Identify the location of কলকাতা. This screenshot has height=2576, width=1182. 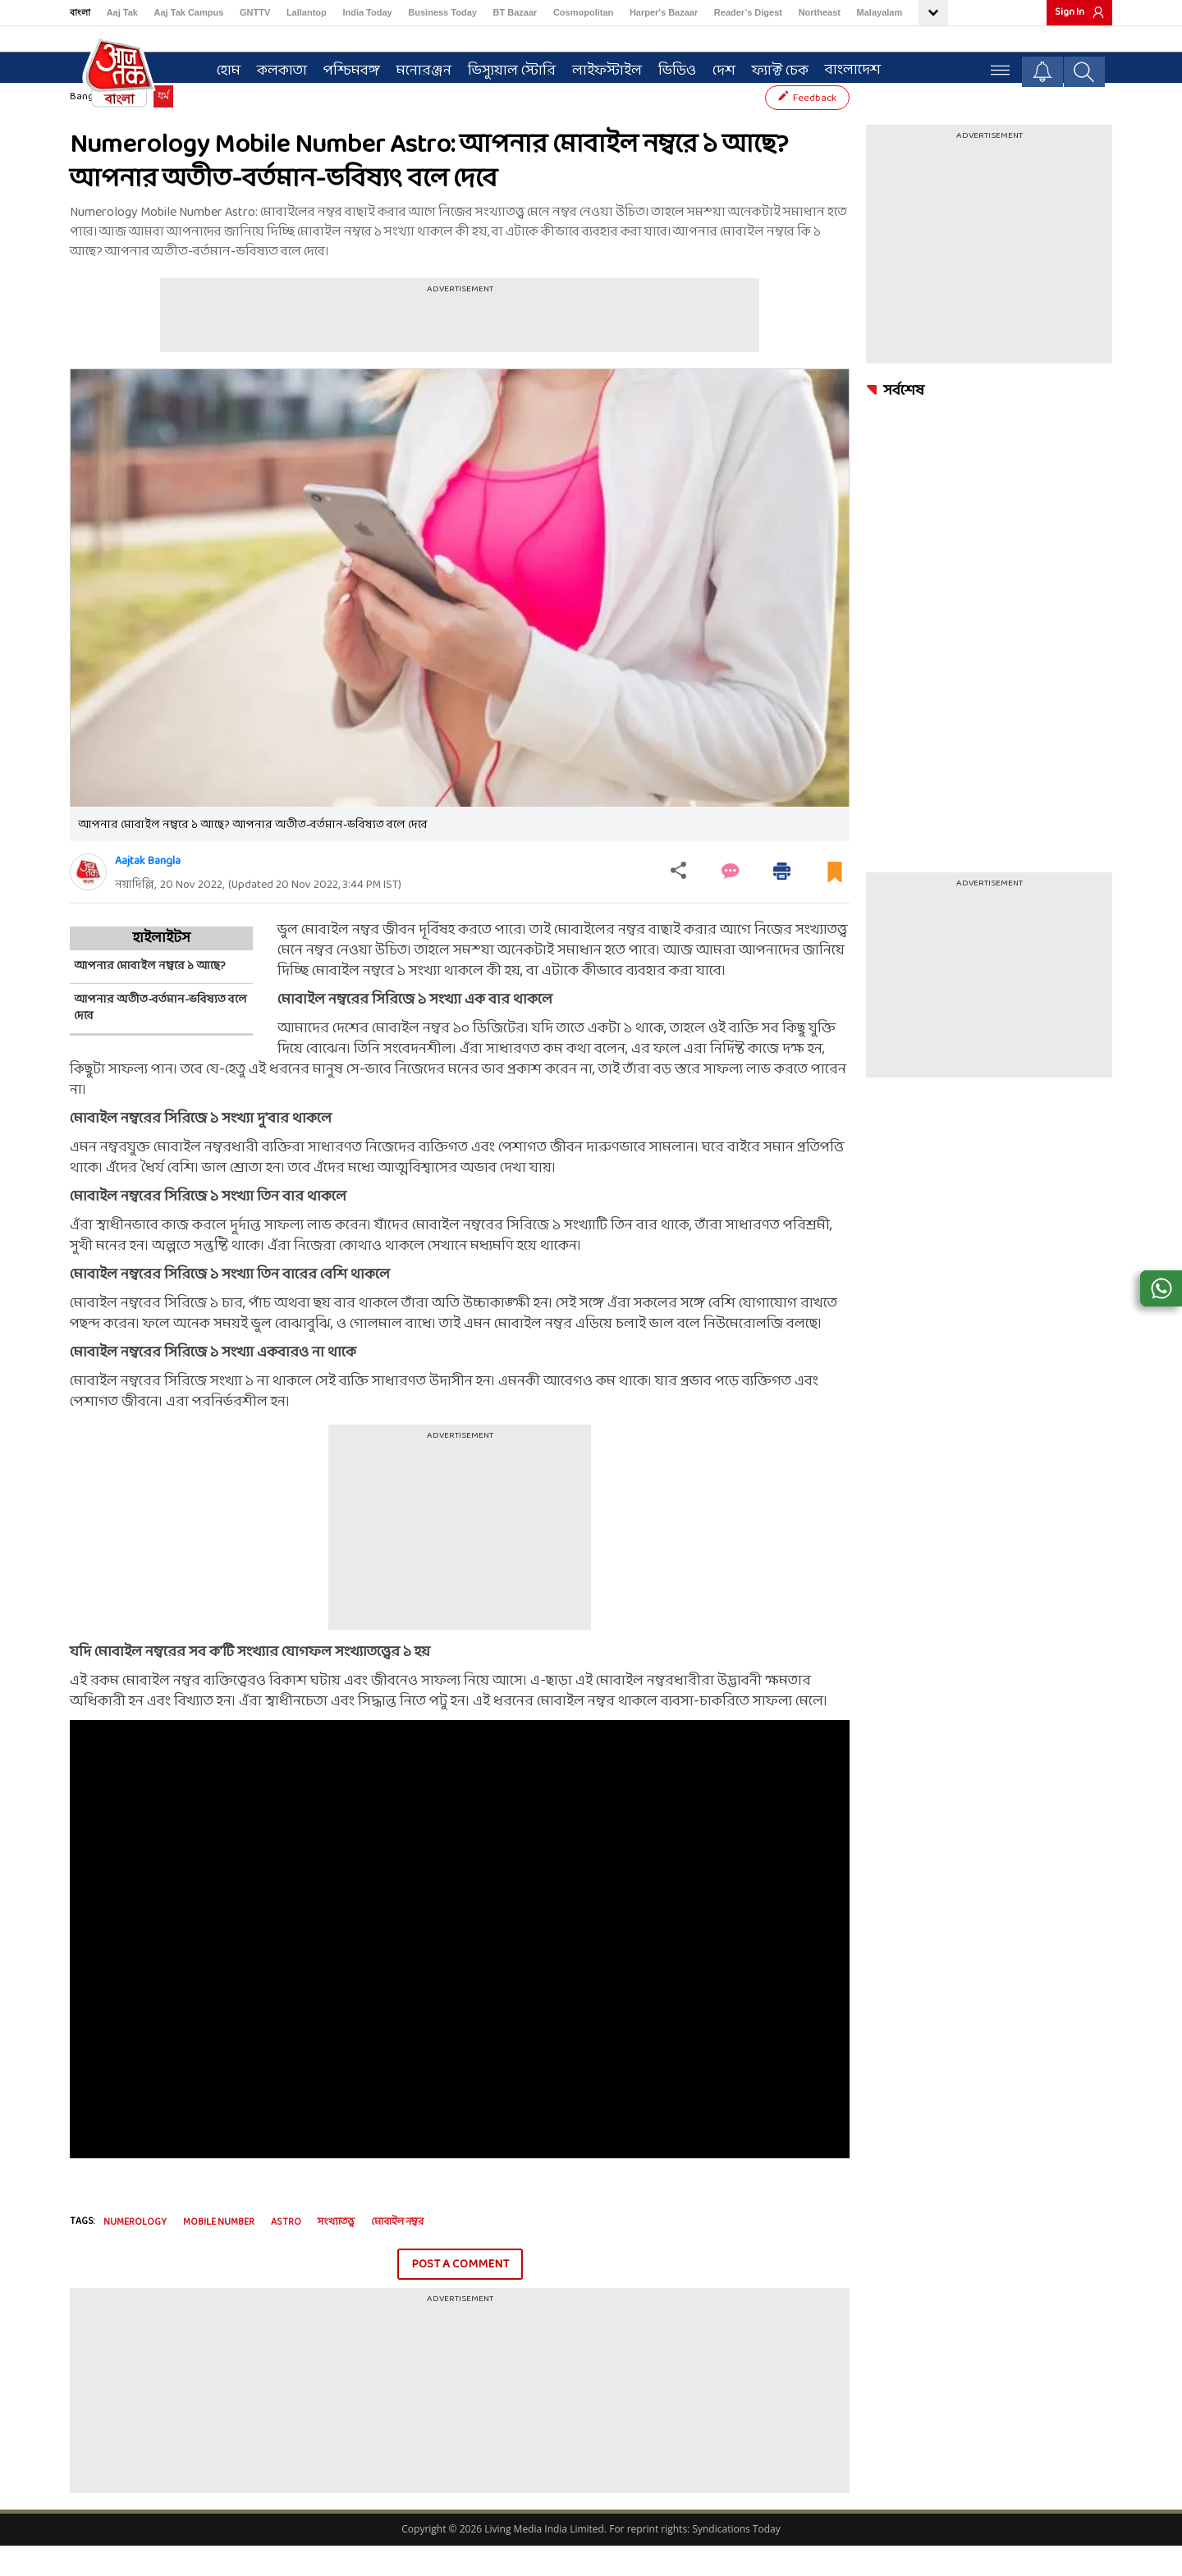
(275, 67).